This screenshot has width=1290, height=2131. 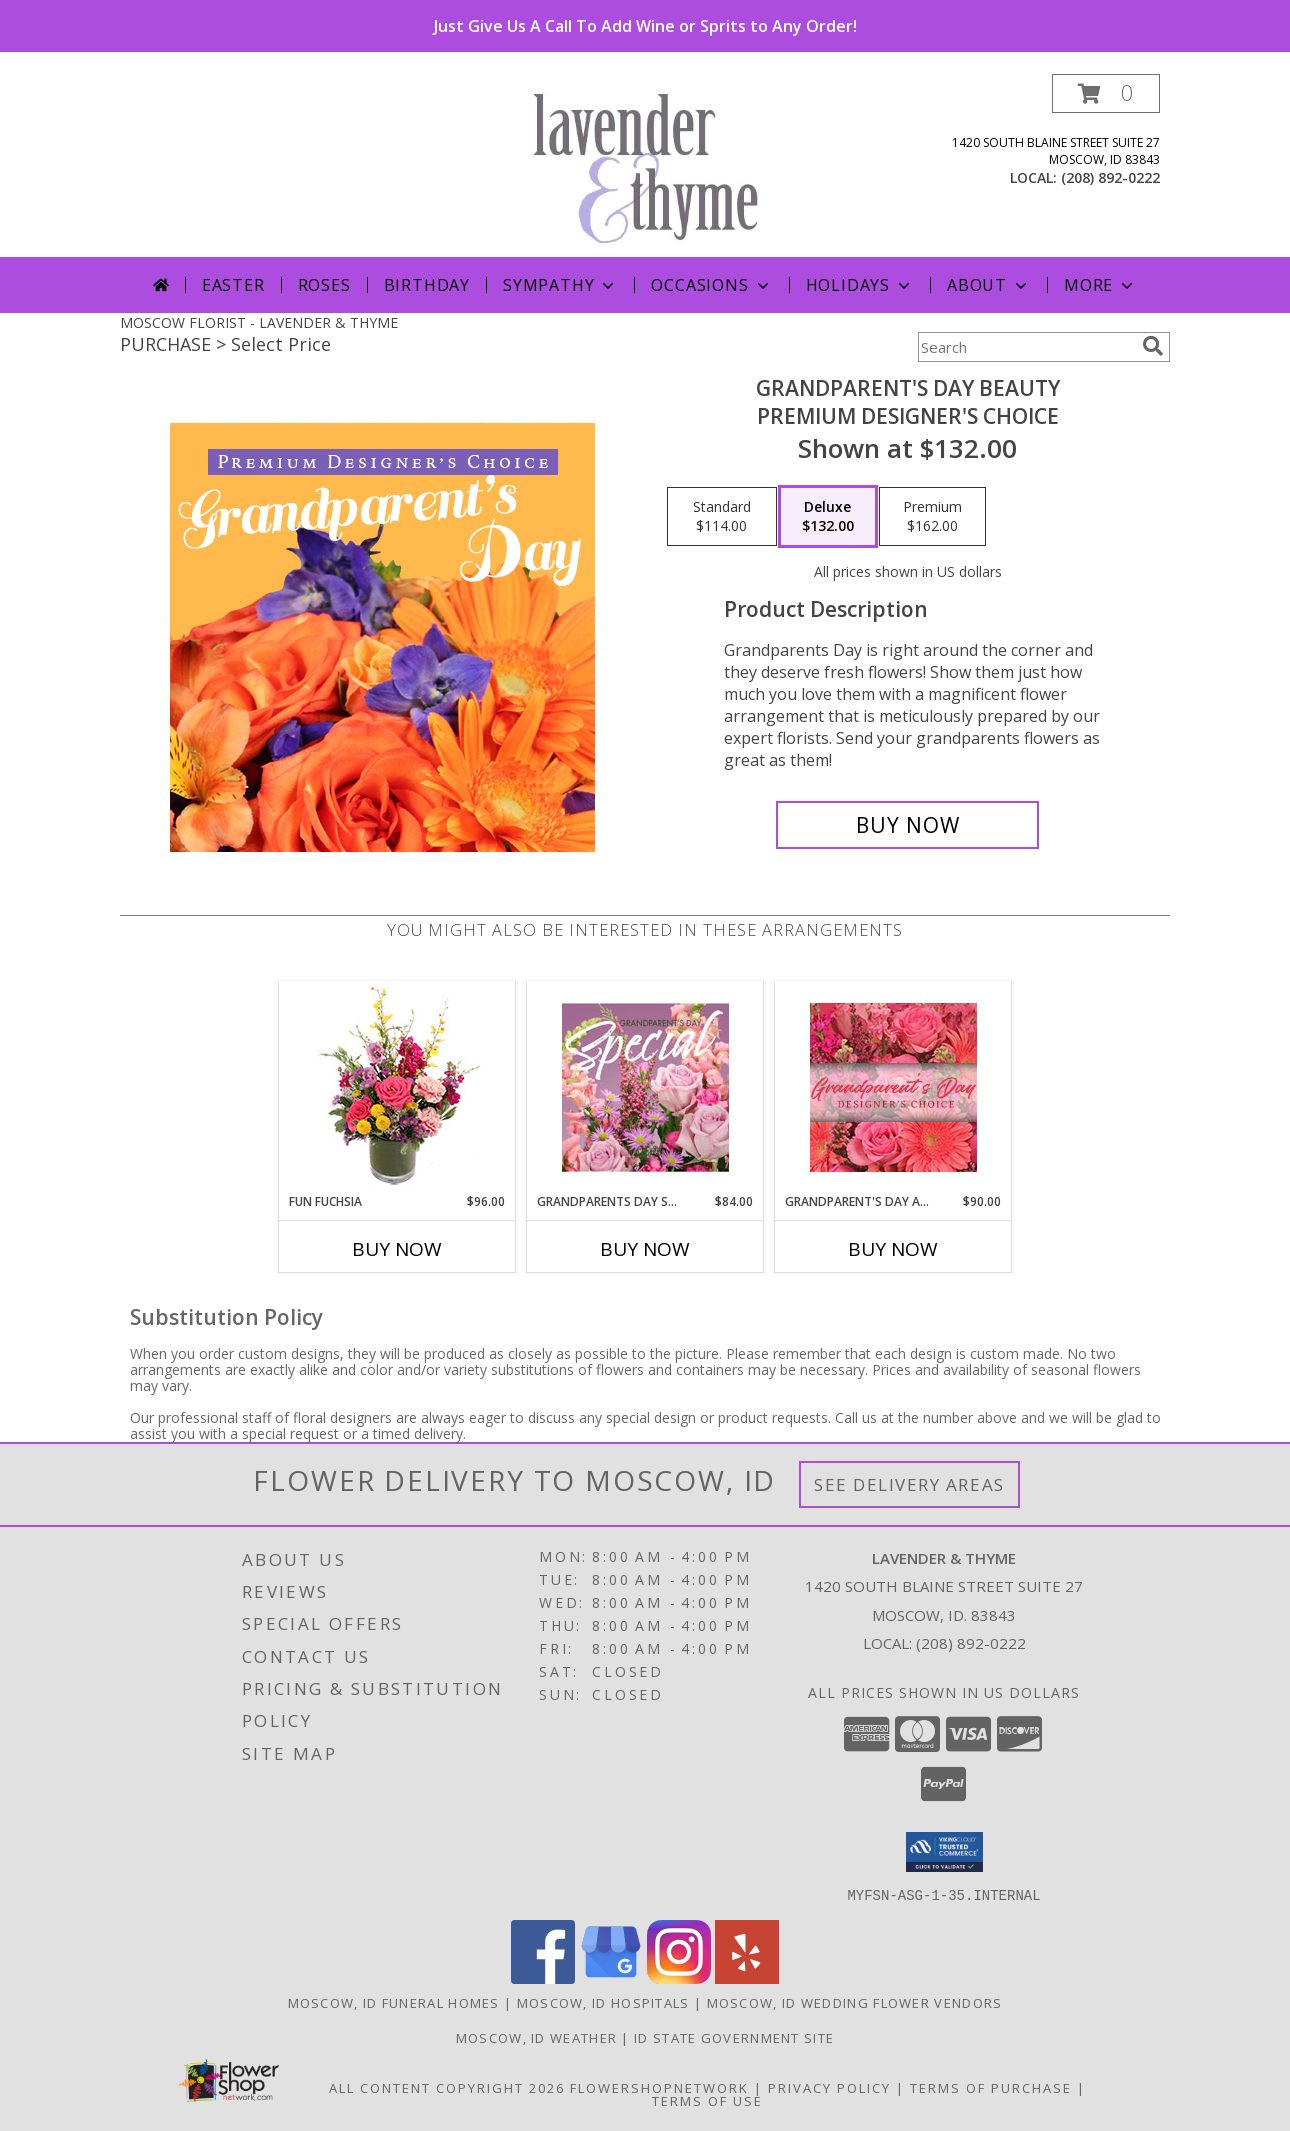 I want to click on [View Grandparent's Day Arrangement Designer's Choice Info], so click(x=893, y=1087).